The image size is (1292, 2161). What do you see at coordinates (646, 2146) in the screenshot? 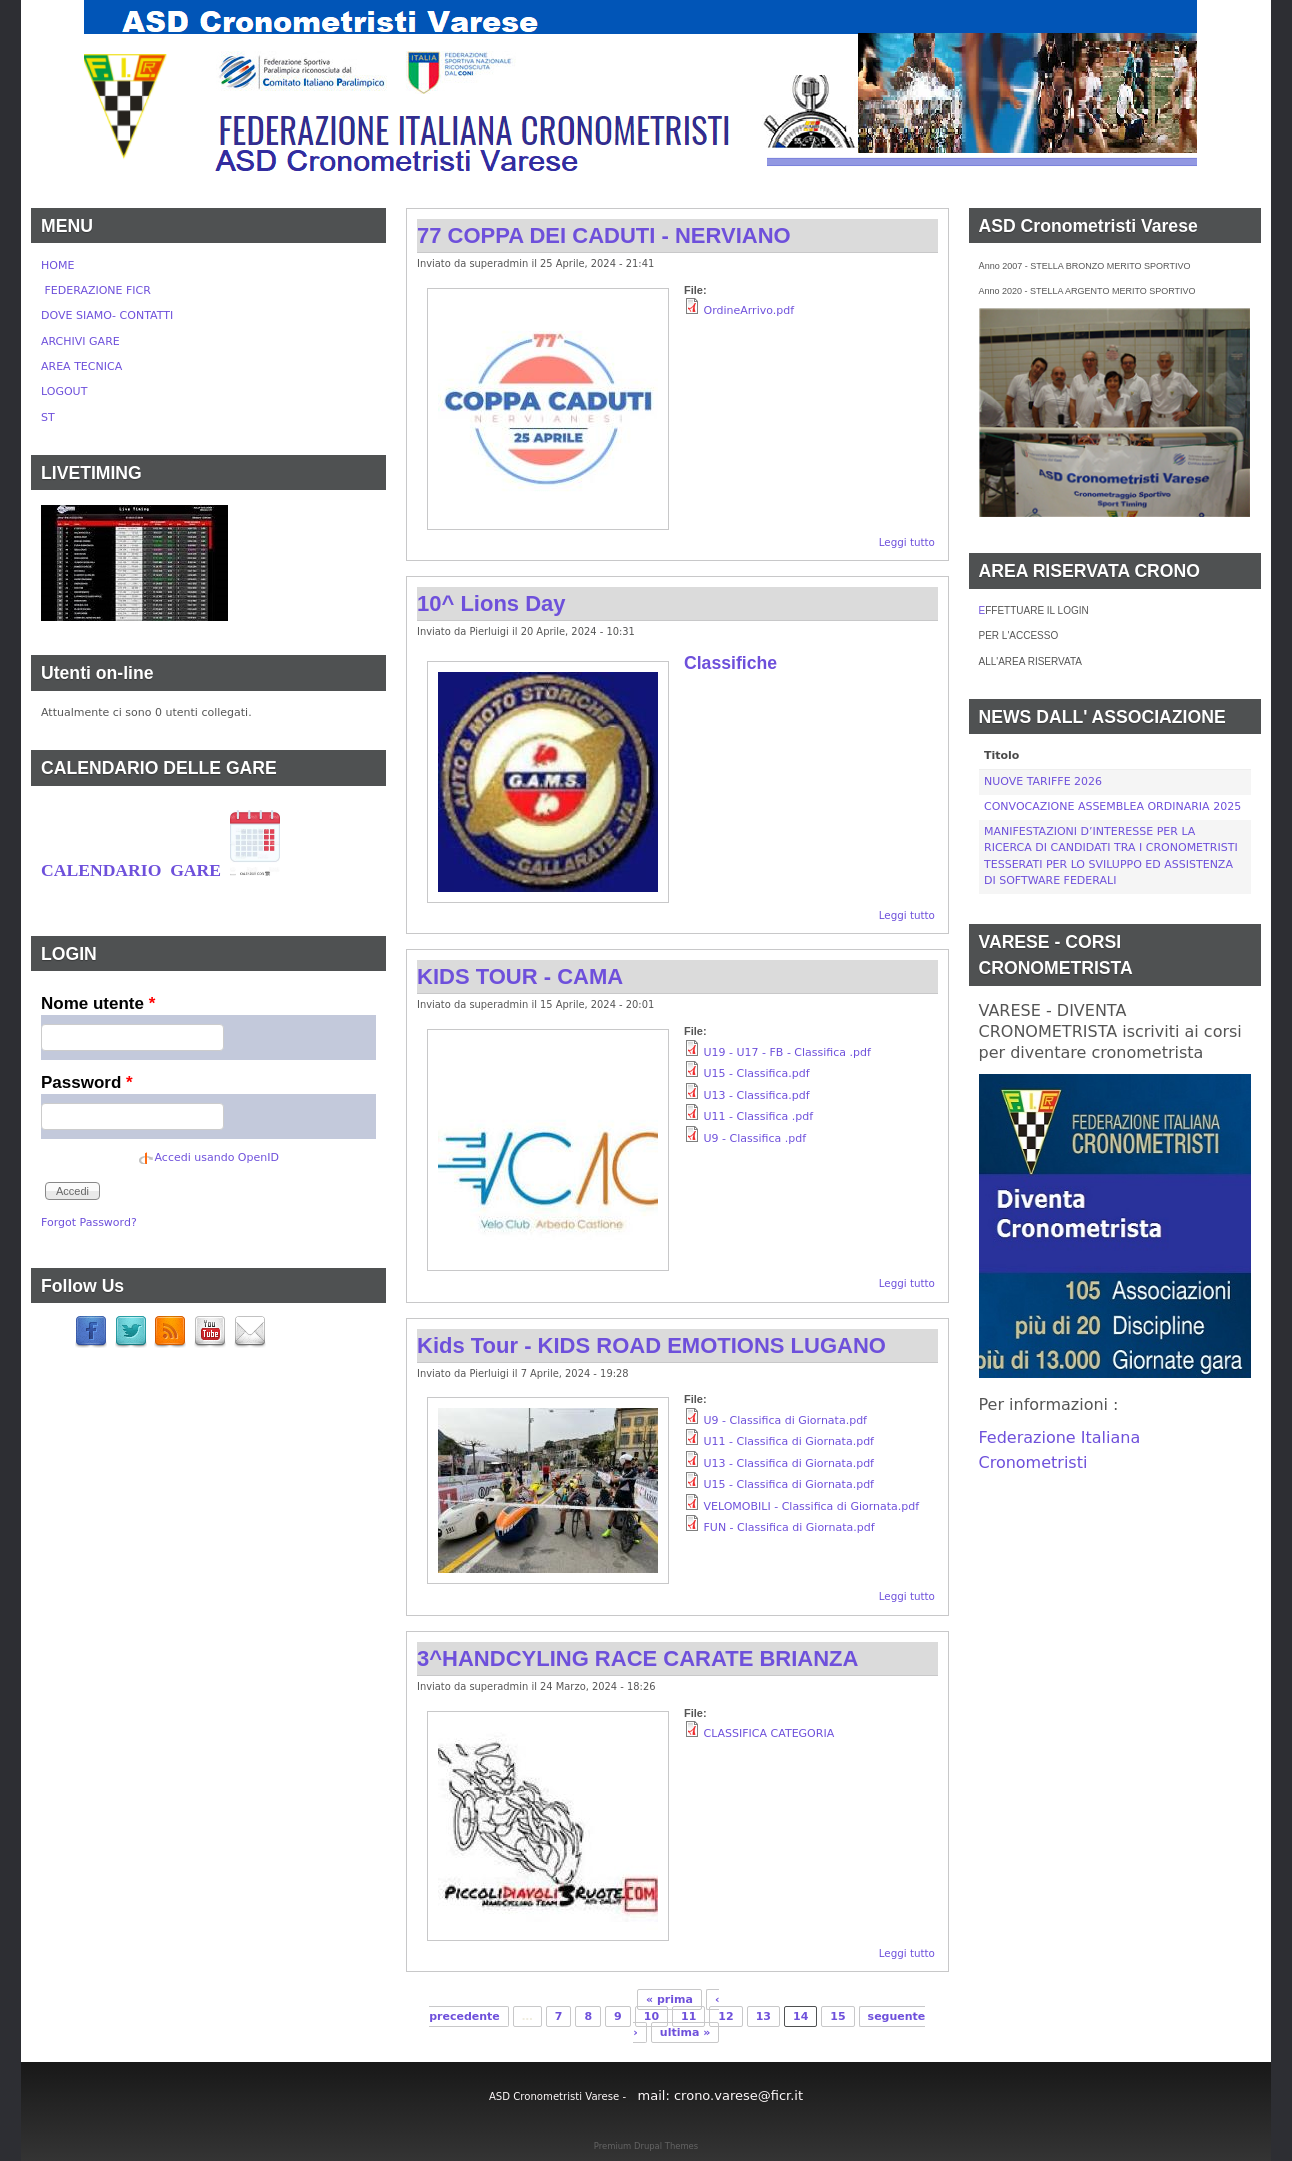
I see `Premium Drupal Themes` at bounding box center [646, 2146].